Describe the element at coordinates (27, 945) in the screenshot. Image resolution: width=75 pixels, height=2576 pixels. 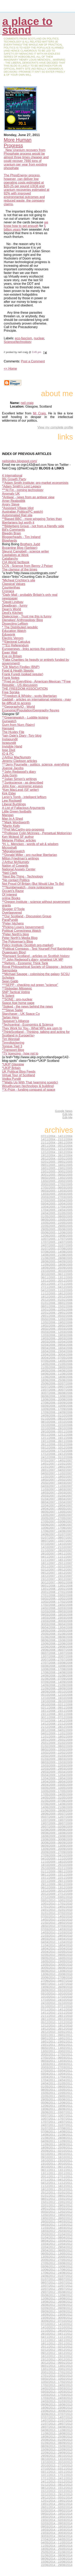
I see `Policy Institute (Scottish pro-market)` at that location.